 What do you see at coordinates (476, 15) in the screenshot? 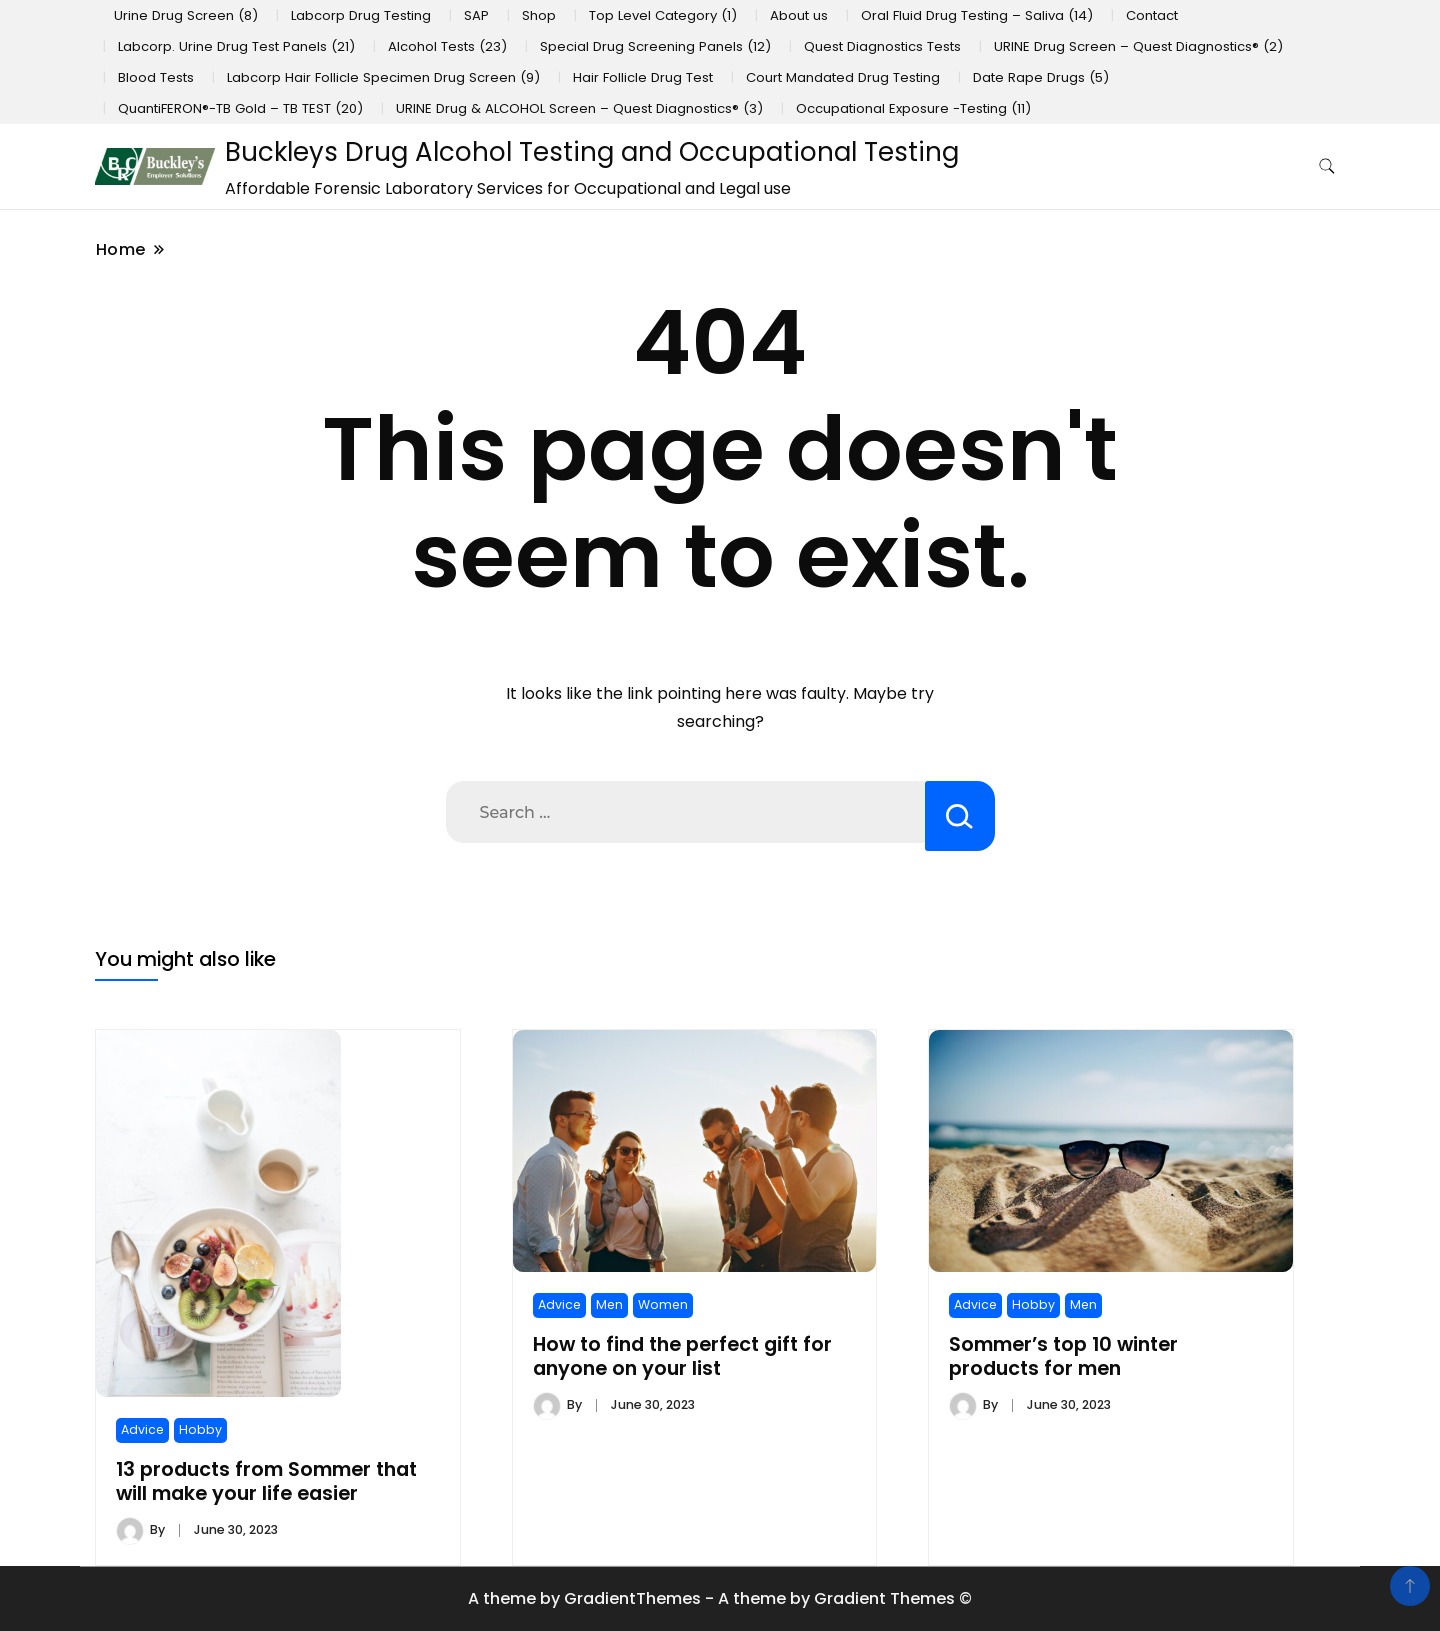
I see `SAP` at bounding box center [476, 15].